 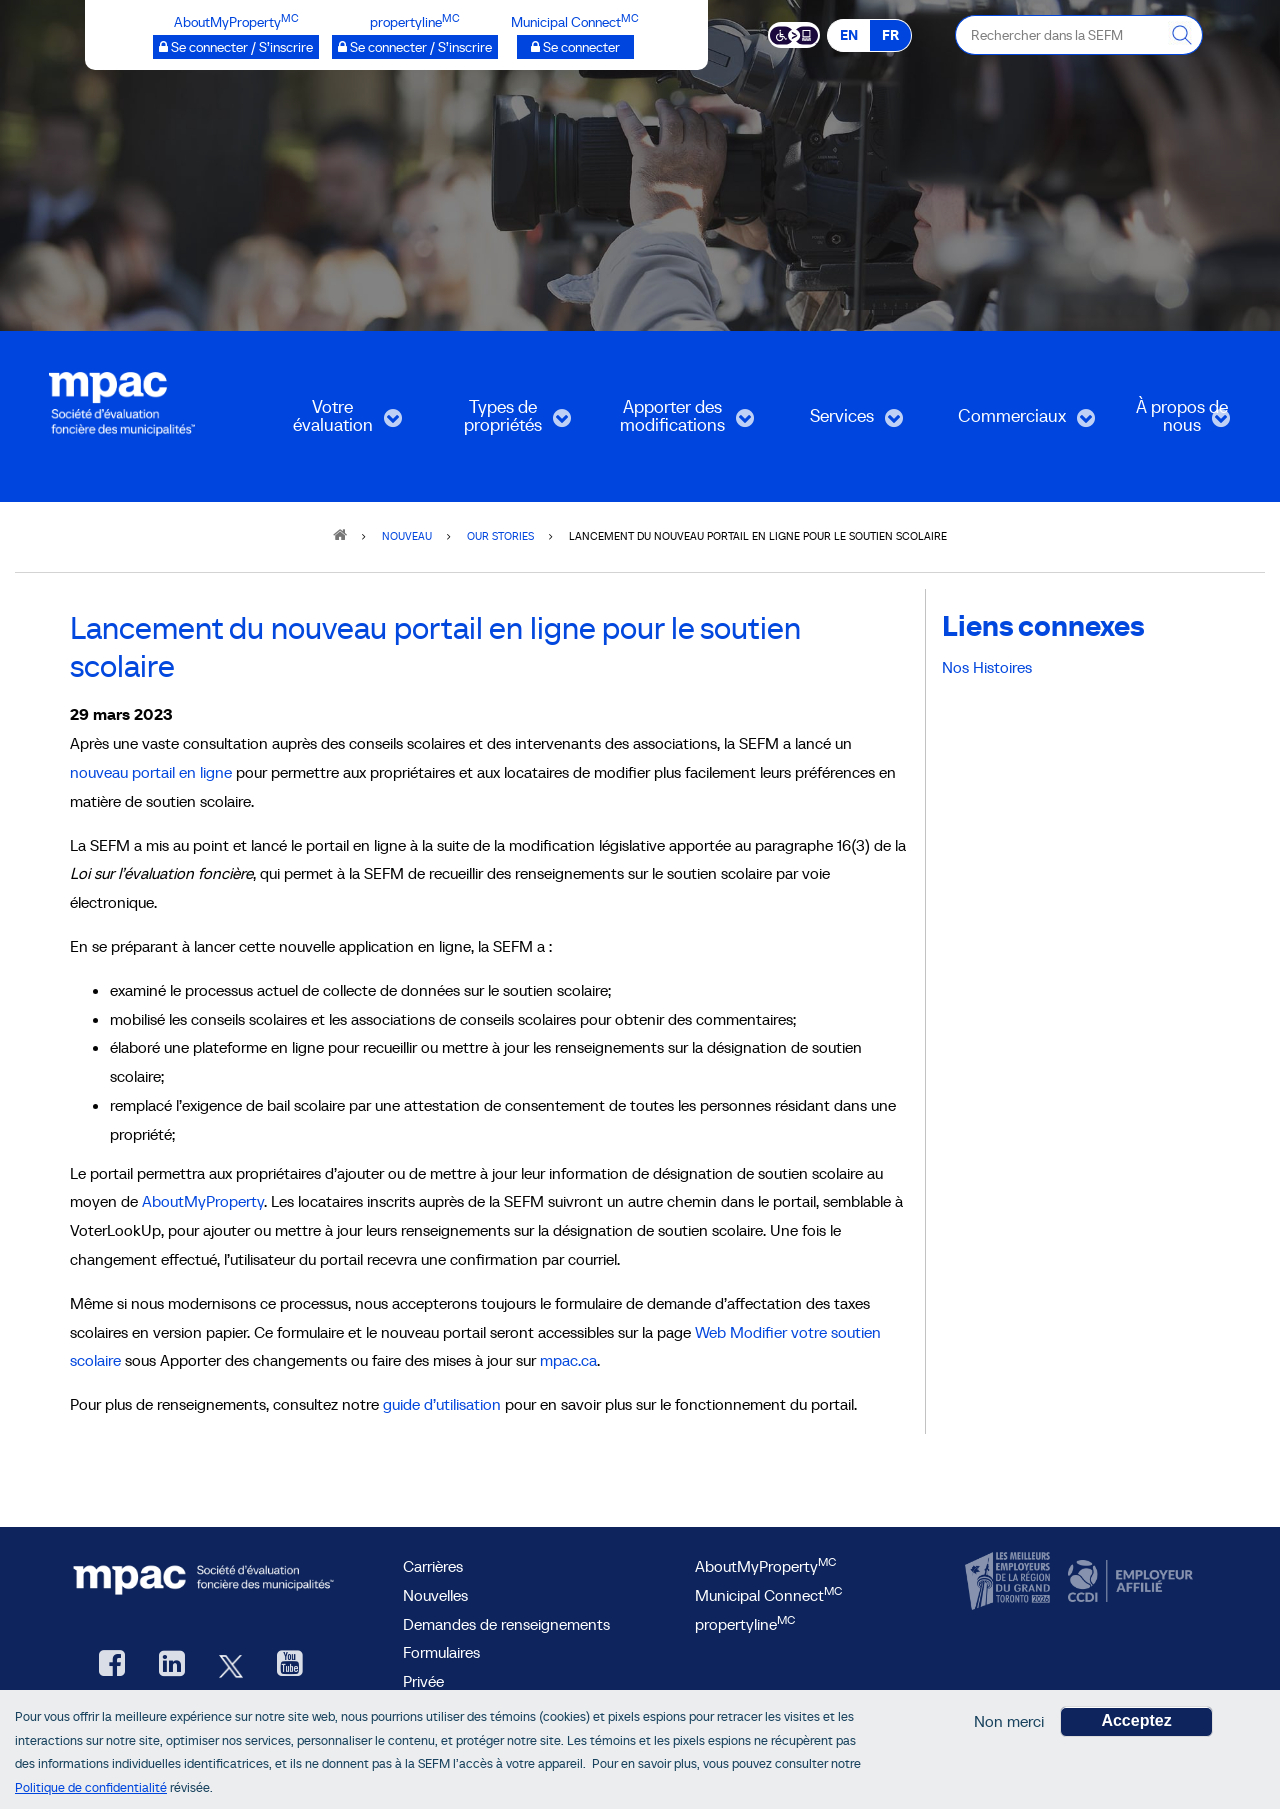 What do you see at coordinates (236, 47) in the screenshot?
I see `[AboutMyProperty Se connecter / S’inscrire, ouvre une nouvelle fenêtre]` at bounding box center [236, 47].